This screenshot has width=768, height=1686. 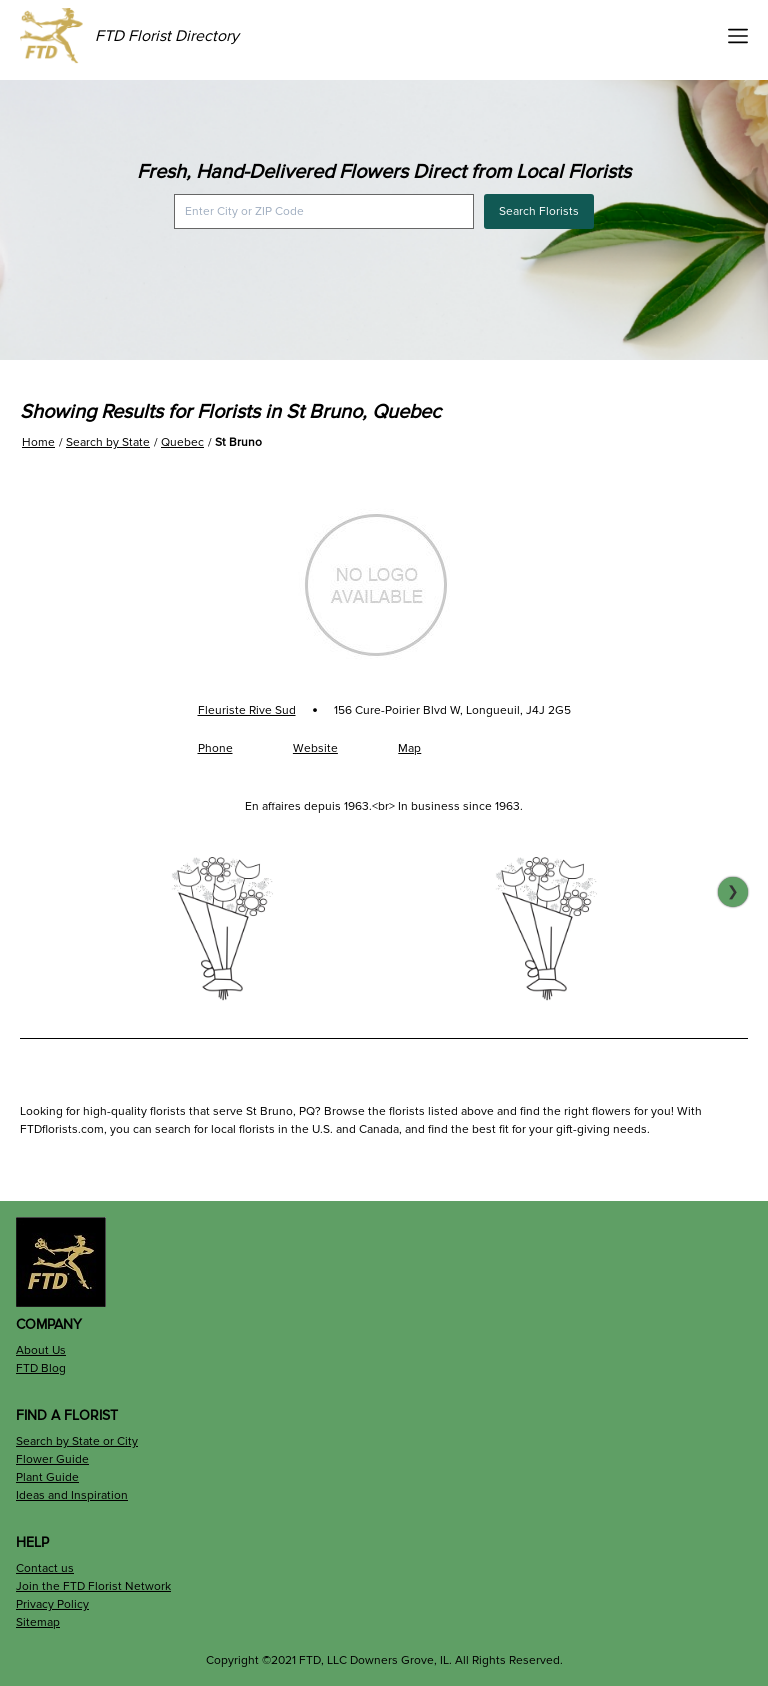 What do you see at coordinates (41, 1350) in the screenshot?
I see `About Us` at bounding box center [41, 1350].